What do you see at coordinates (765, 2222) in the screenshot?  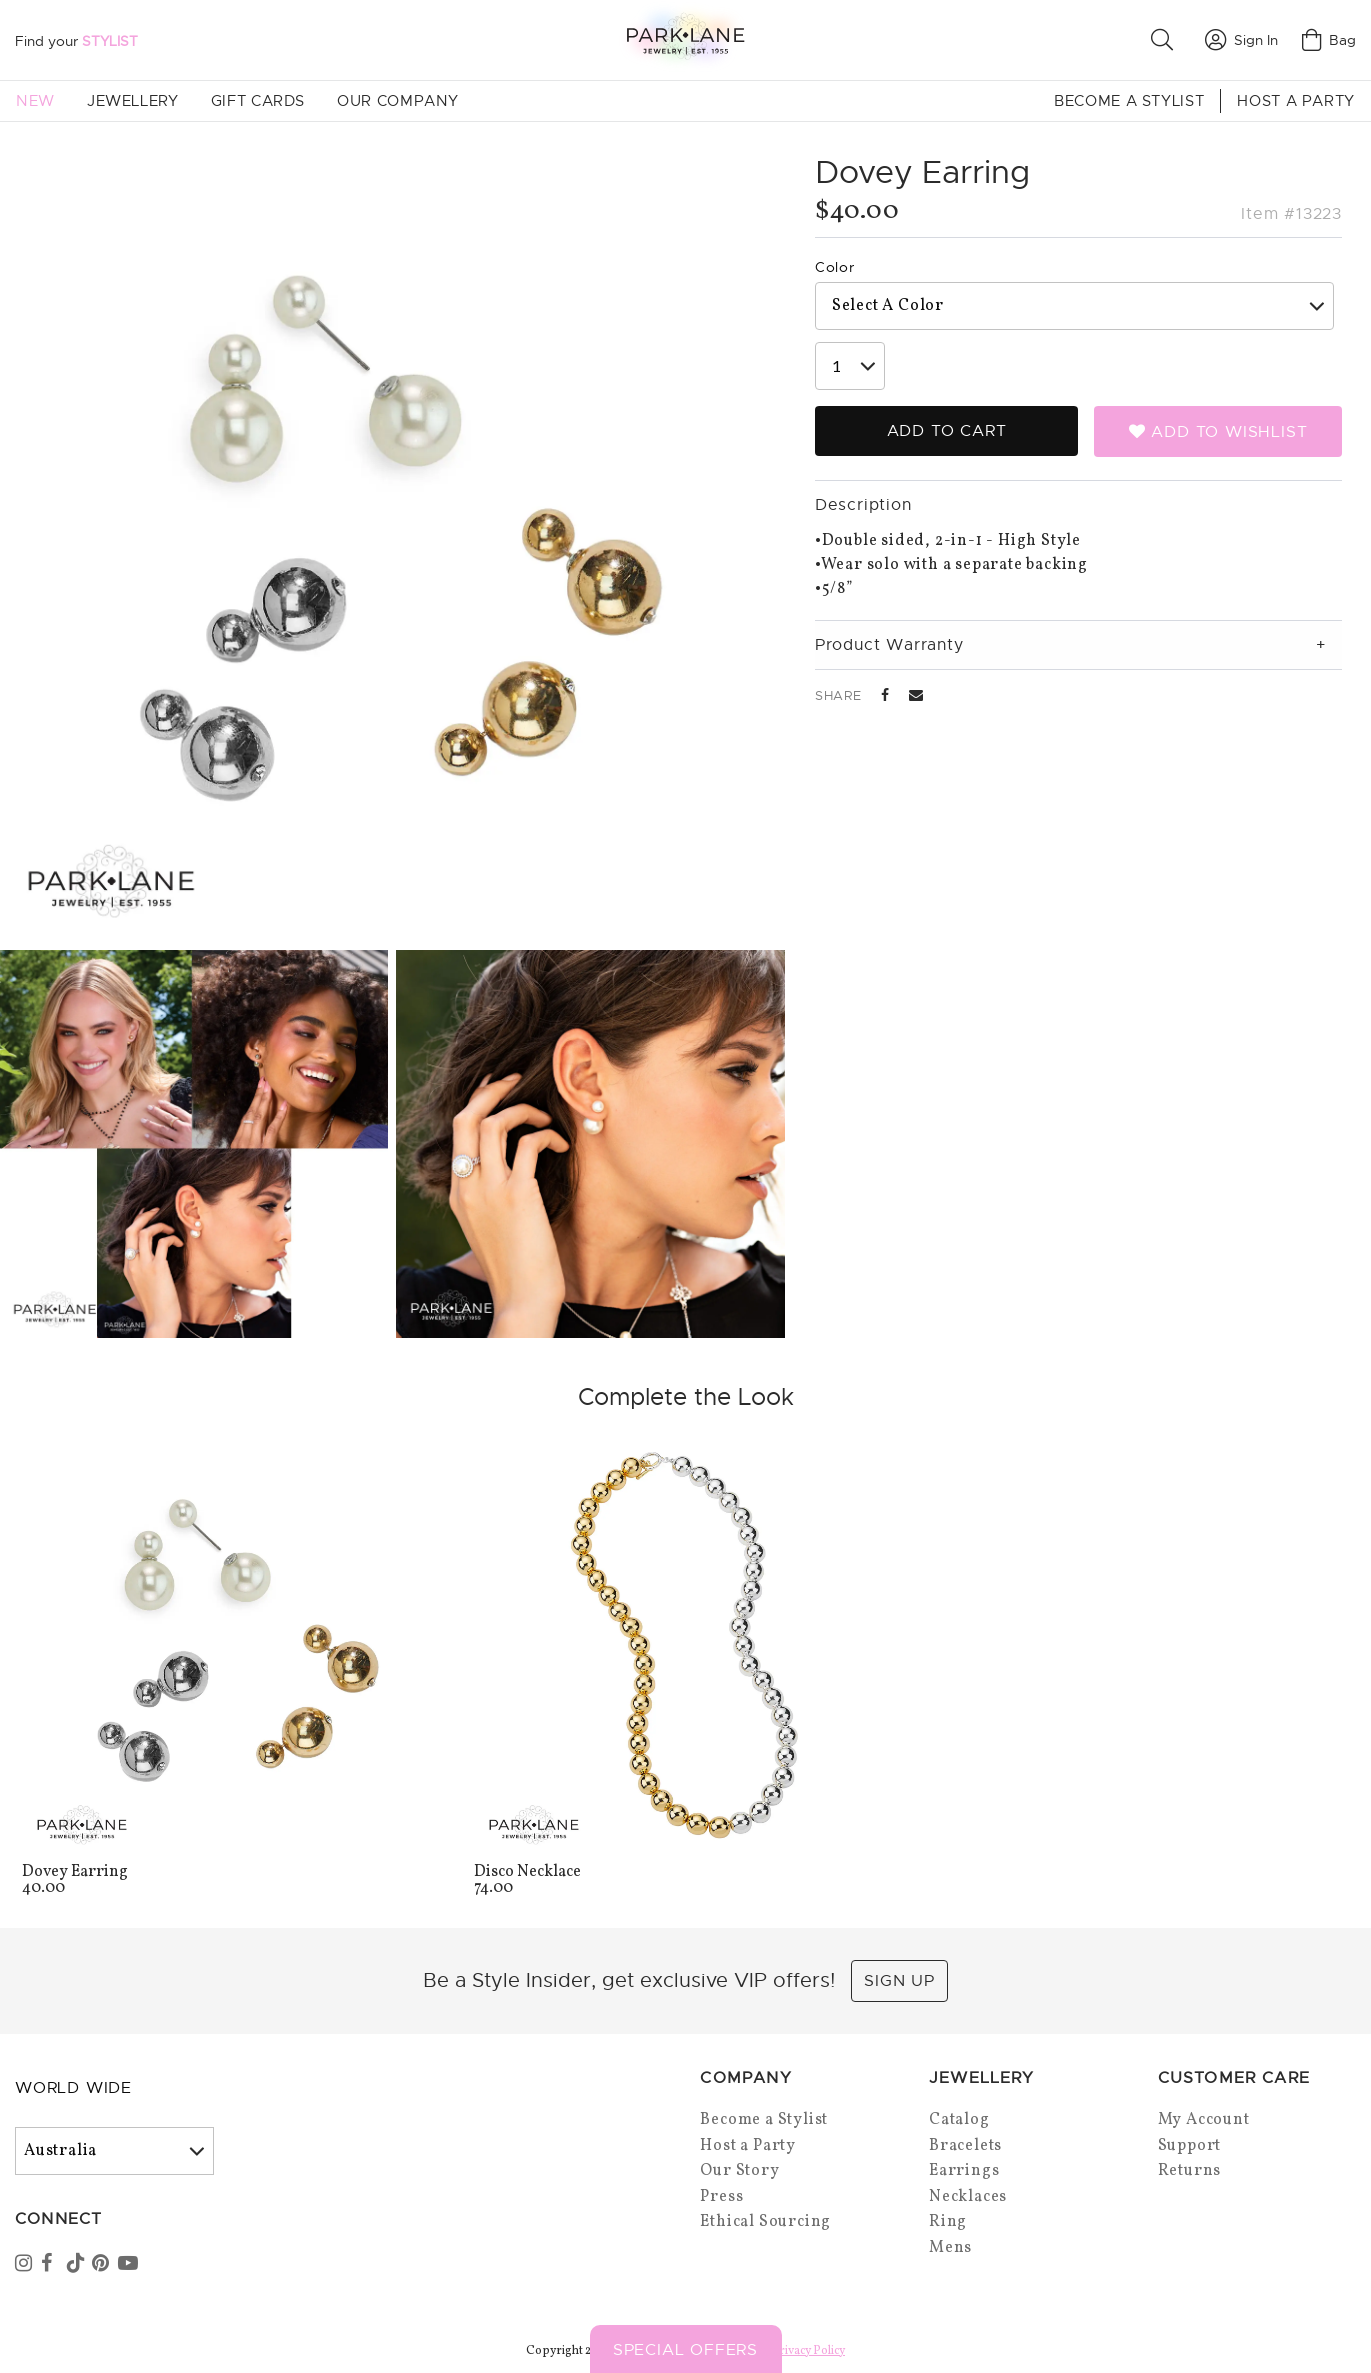 I see `Ethical Sourcing` at bounding box center [765, 2222].